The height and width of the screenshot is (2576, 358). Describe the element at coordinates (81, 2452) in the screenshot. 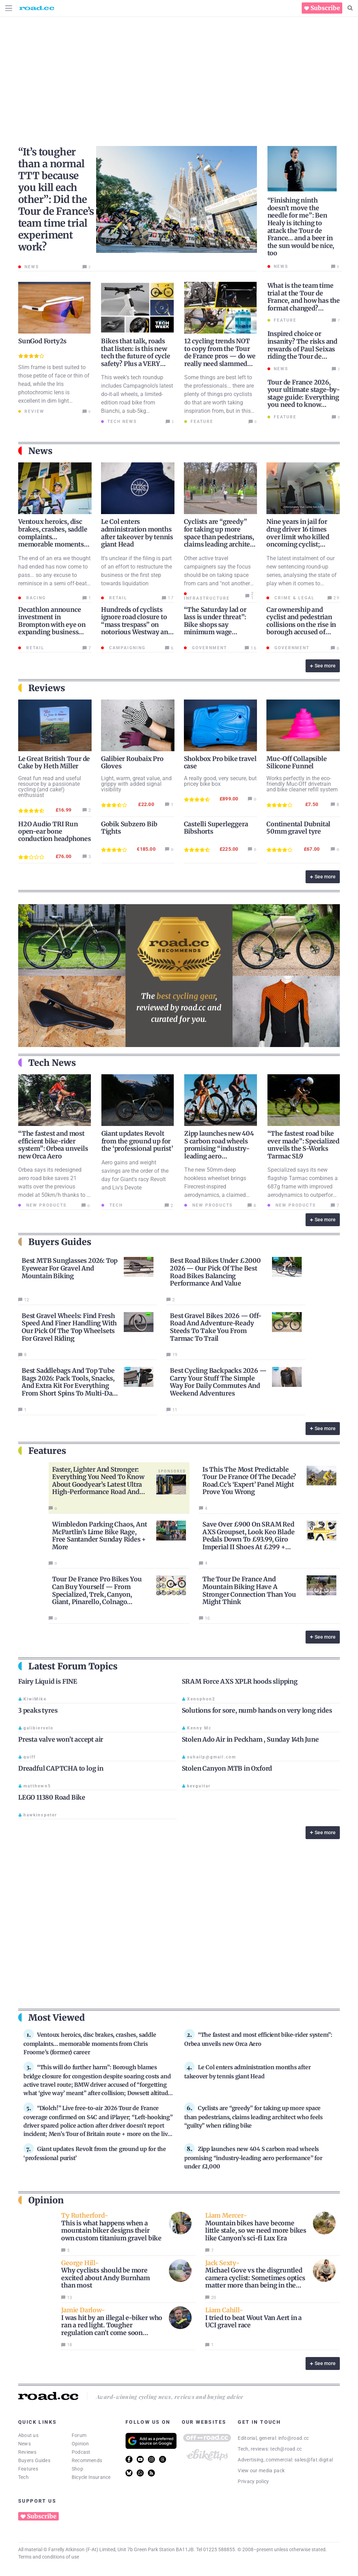

I see `Podcast` at that location.